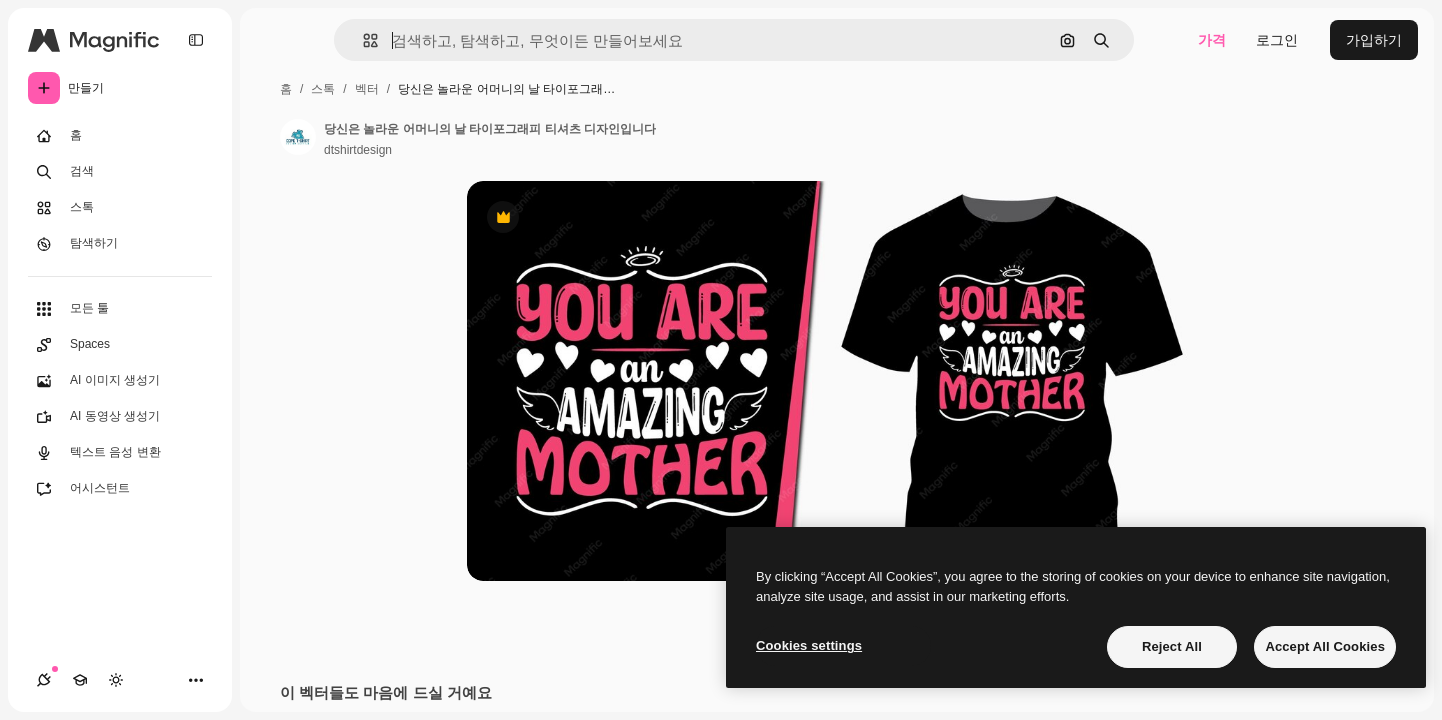 The width and height of the screenshot is (1442, 720). I want to click on [AI 이미지 생성기], so click(120, 381).